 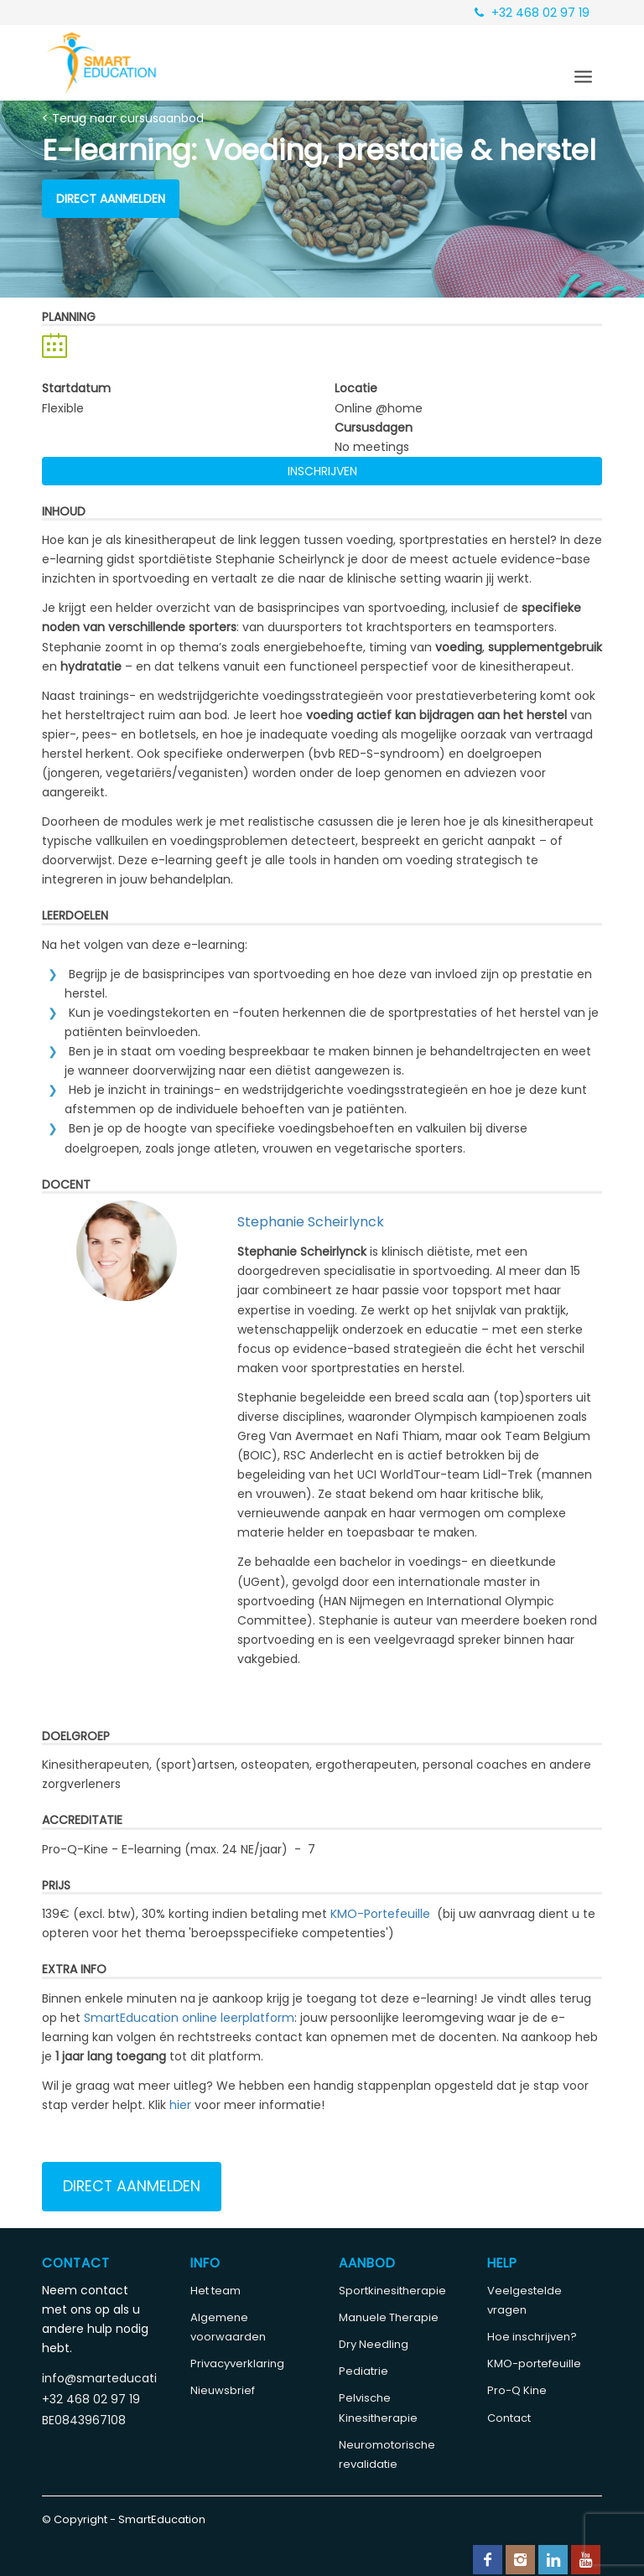 What do you see at coordinates (373, 2344) in the screenshot?
I see `Dry Needling` at bounding box center [373, 2344].